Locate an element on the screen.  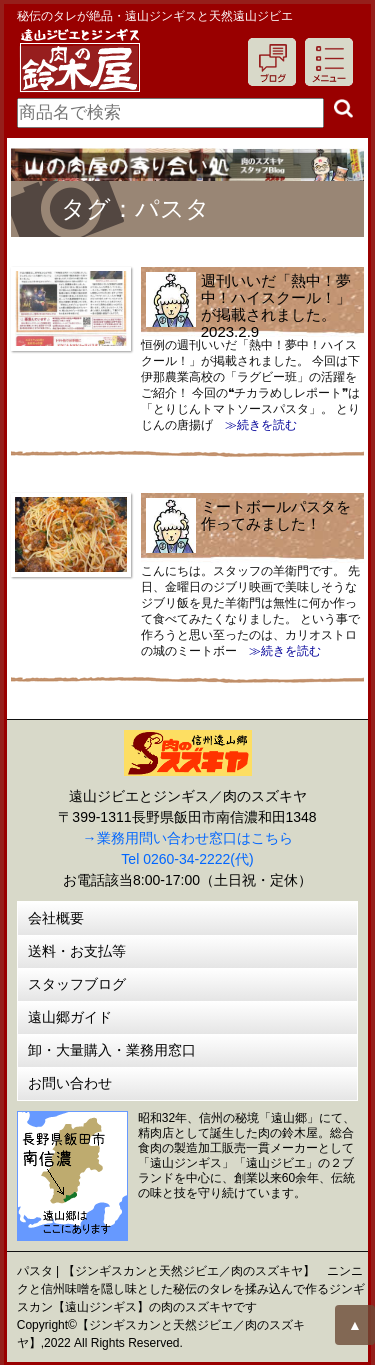
お問い合わせ is located at coordinates (70, 1083).